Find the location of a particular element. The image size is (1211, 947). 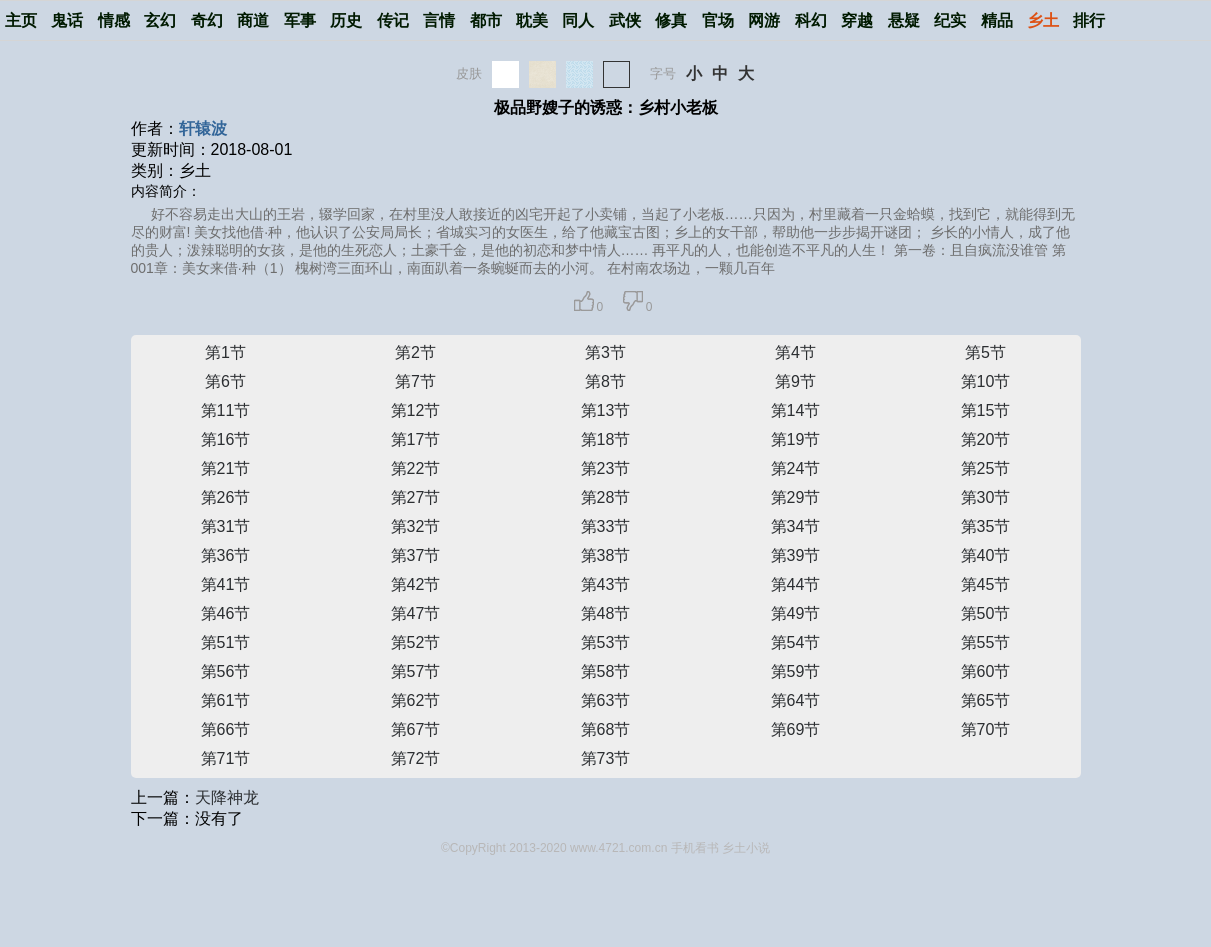

军事 is located at coordinates (300, 20).